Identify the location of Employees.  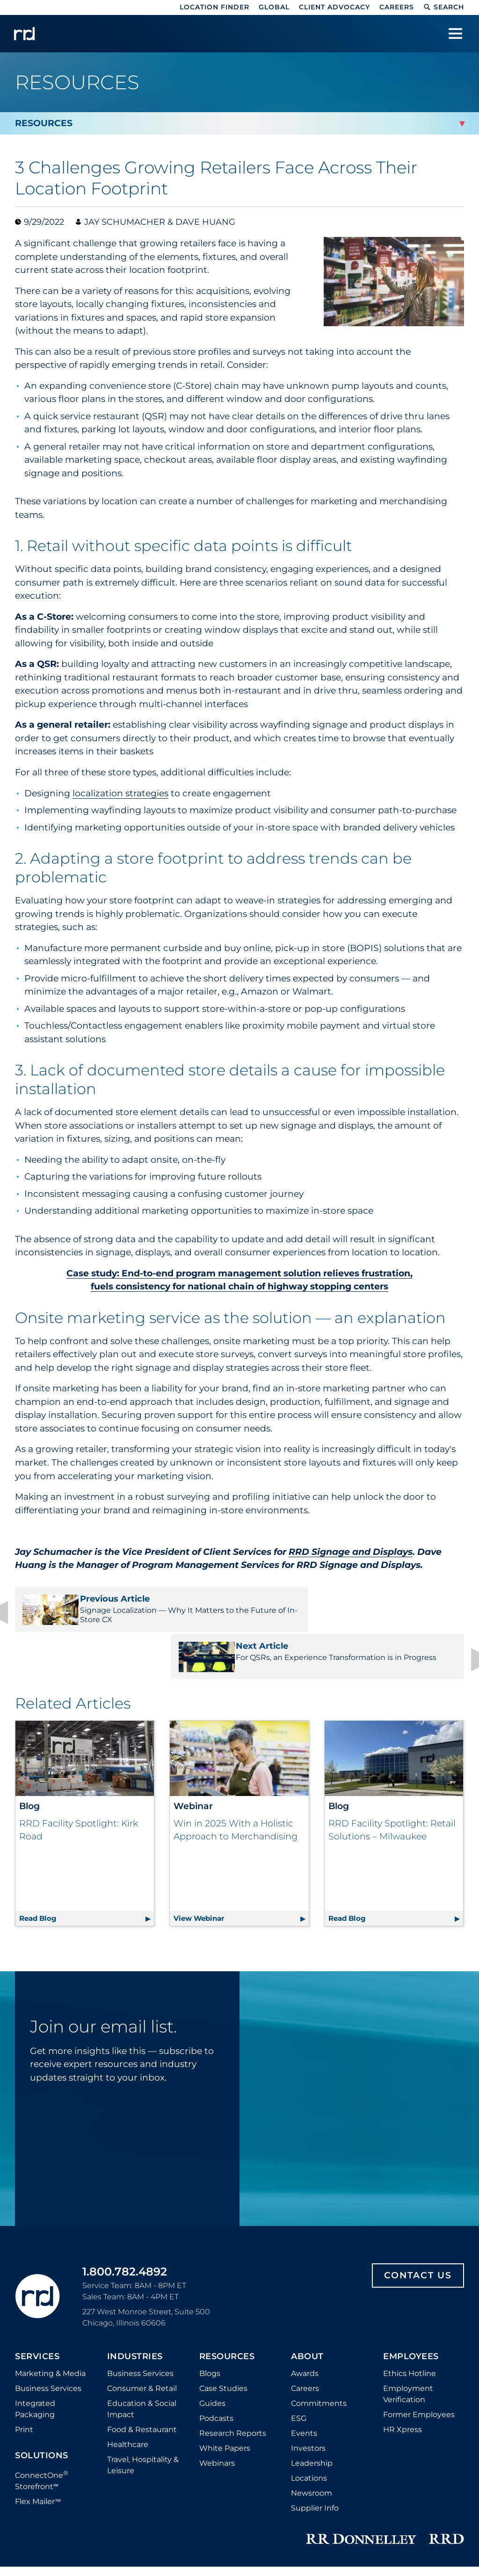
(411, 2273).